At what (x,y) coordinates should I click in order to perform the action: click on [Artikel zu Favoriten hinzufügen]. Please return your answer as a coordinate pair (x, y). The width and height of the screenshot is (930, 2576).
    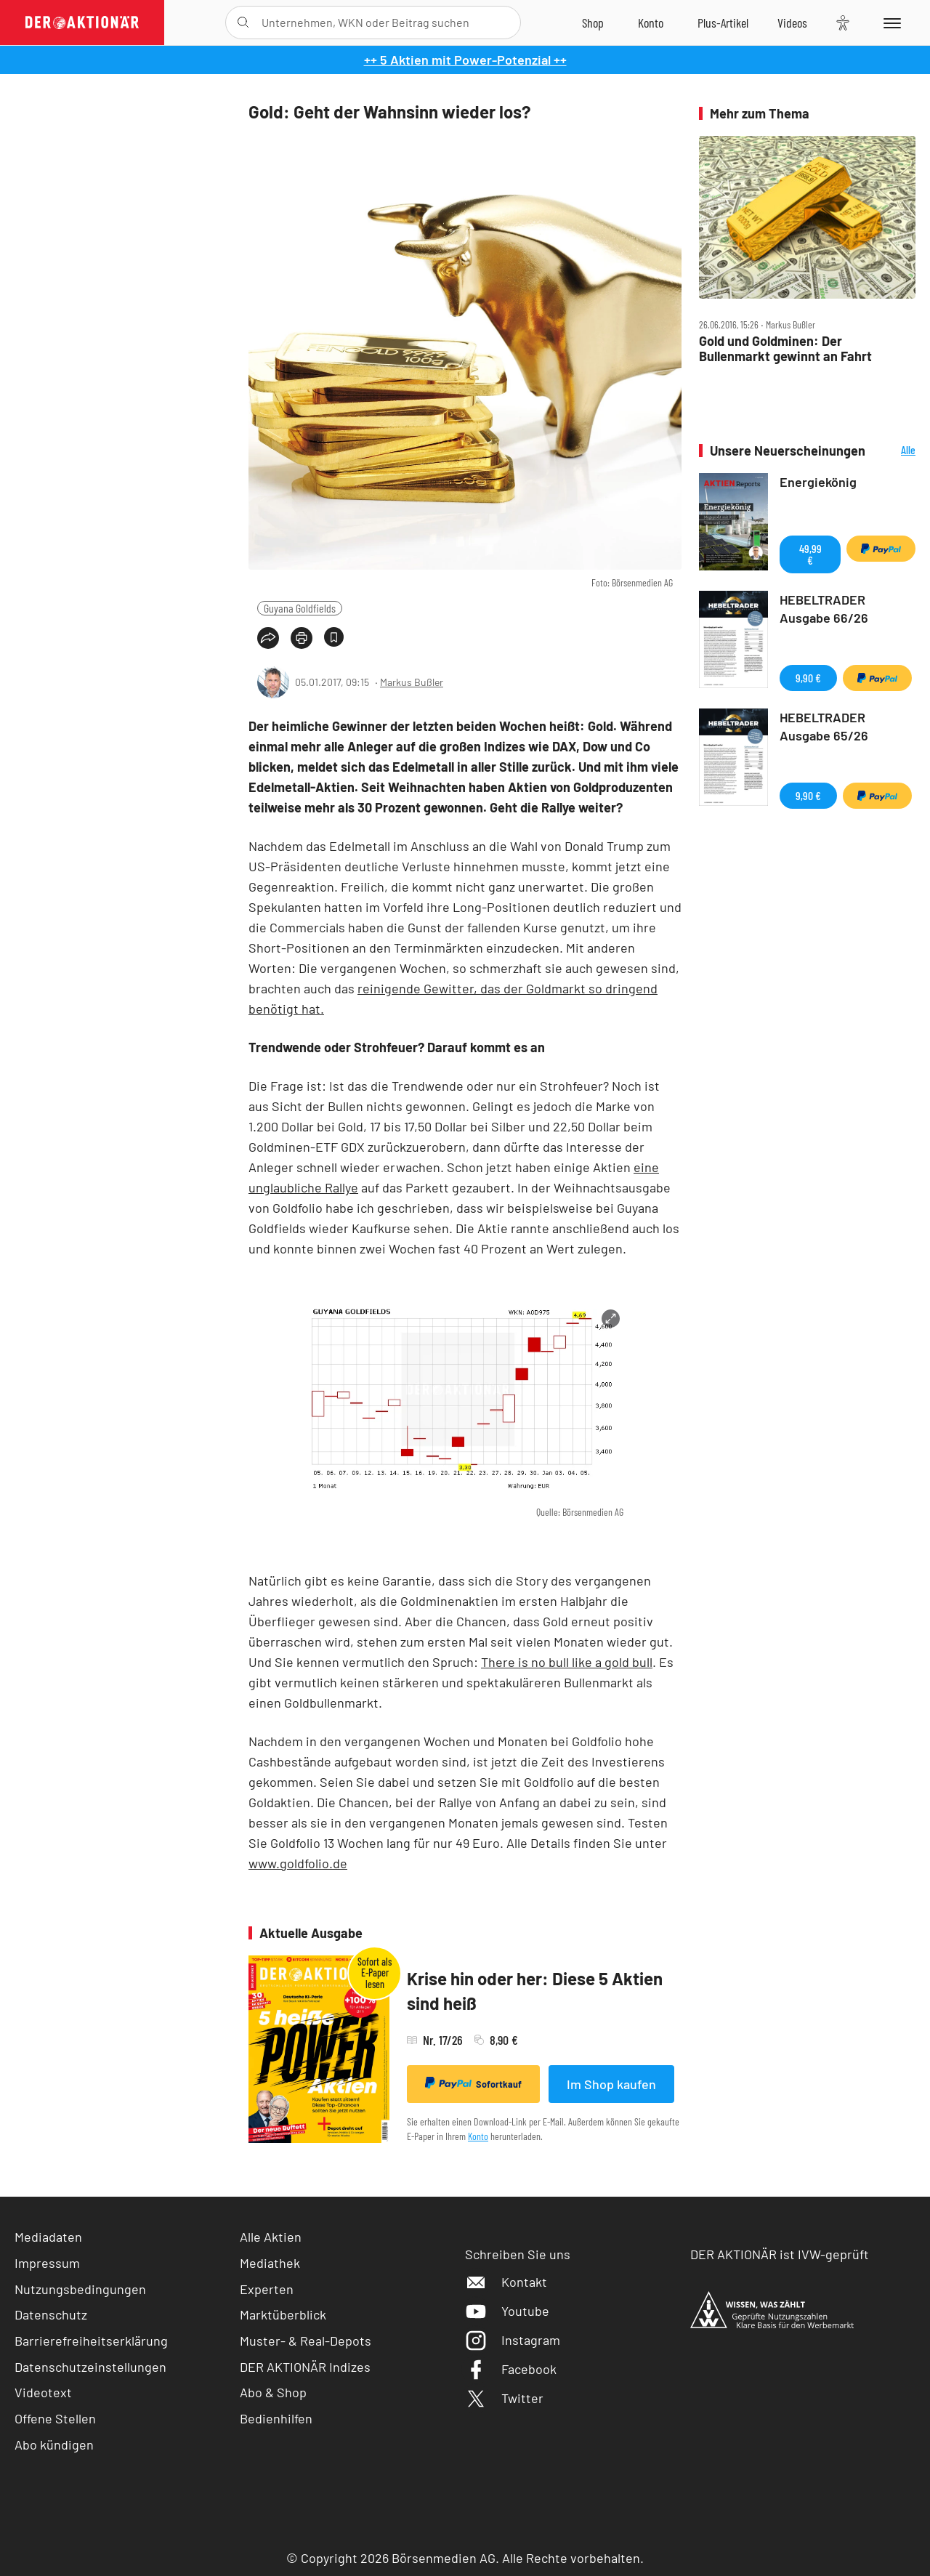
    Looking at the image, I should click on (334, 637).